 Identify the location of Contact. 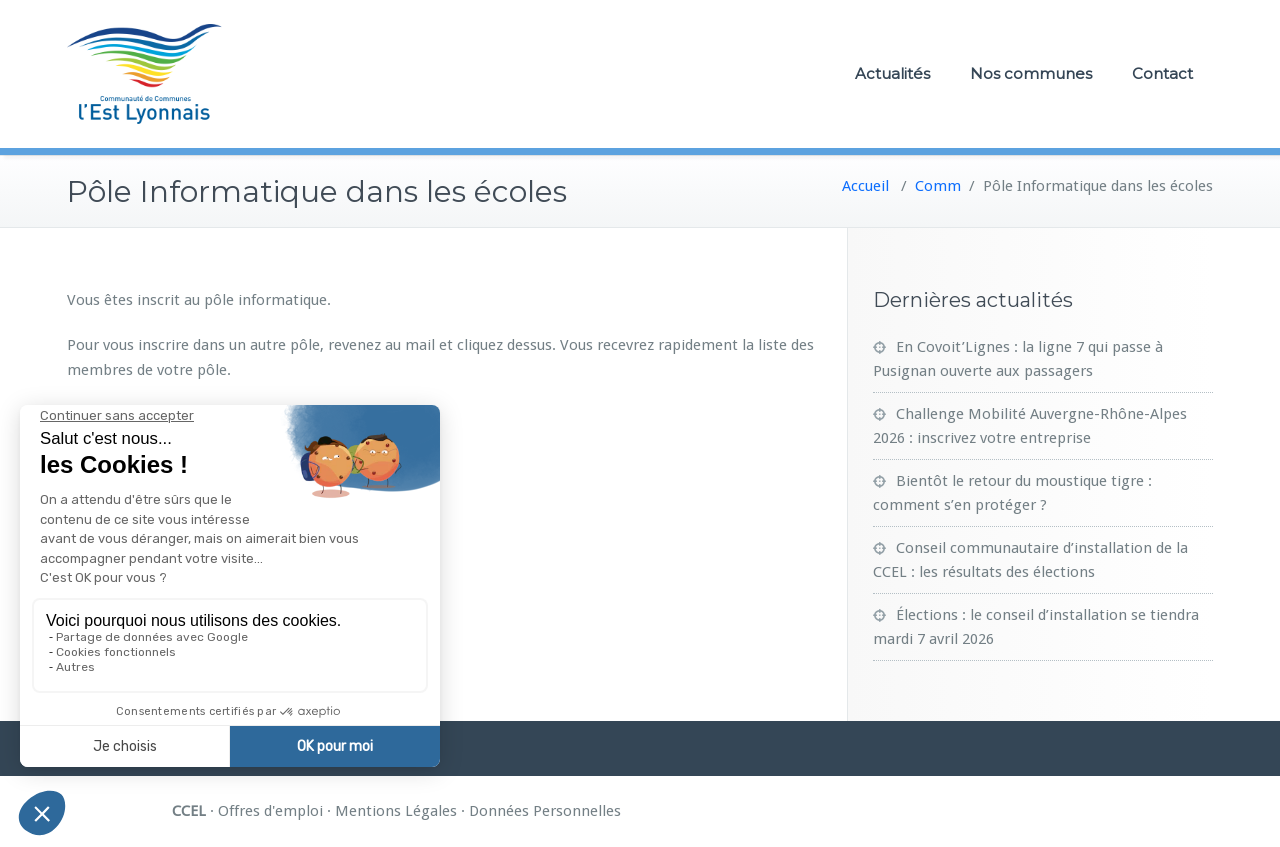
(1162, 73).